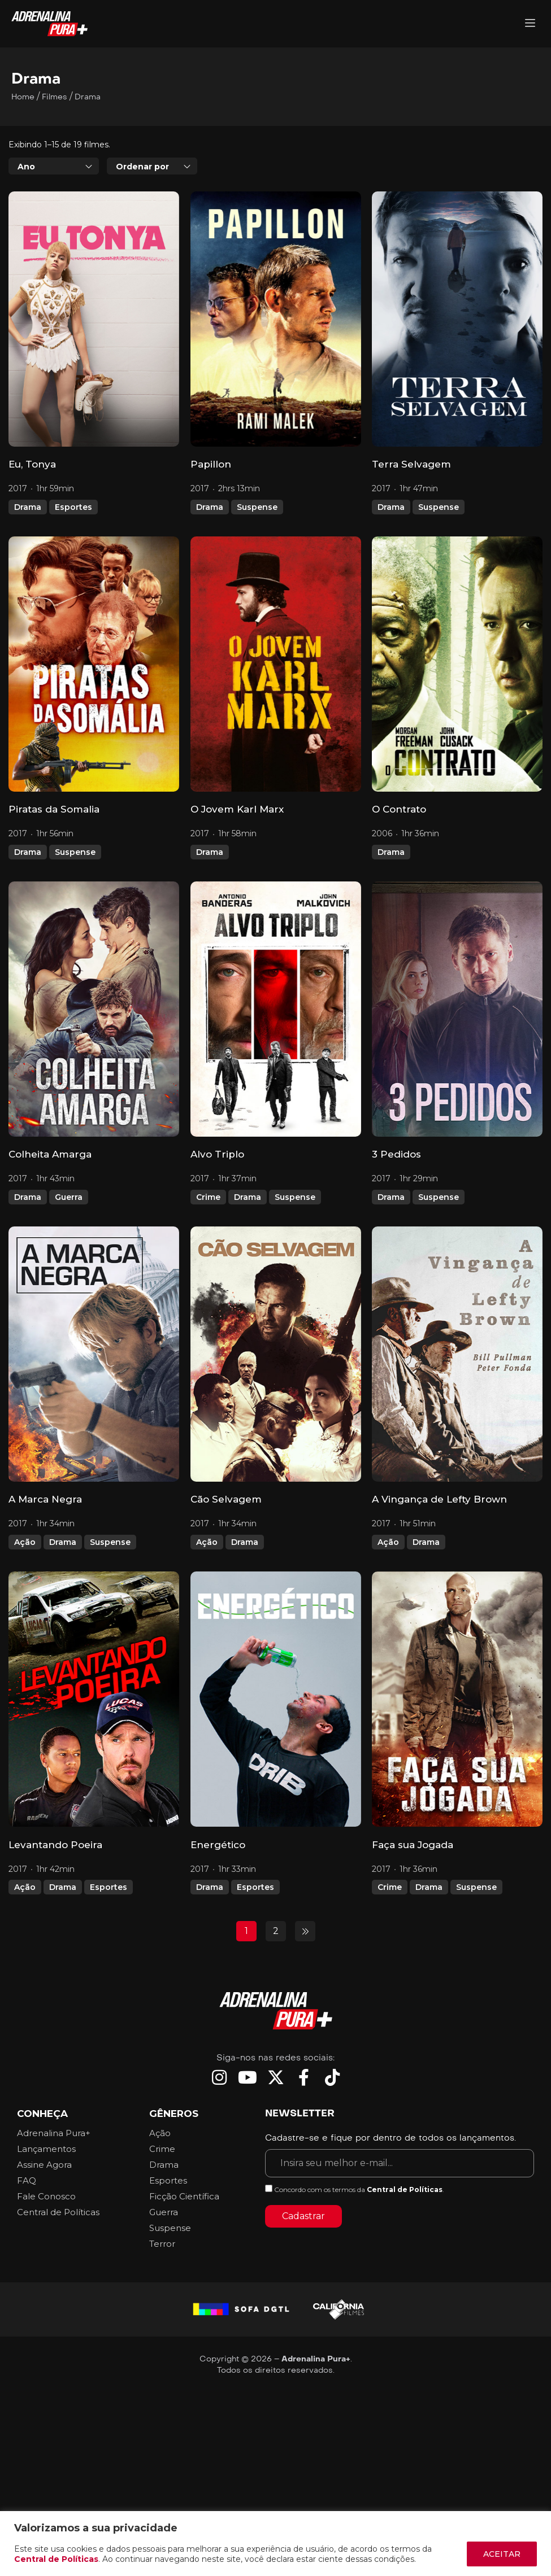 This screenshot has width=551, height=2576. What do you see at coordinates (226, 1499) in the screenshot?
I see `Cão Selvagem` at bounding box center [226, 1499].